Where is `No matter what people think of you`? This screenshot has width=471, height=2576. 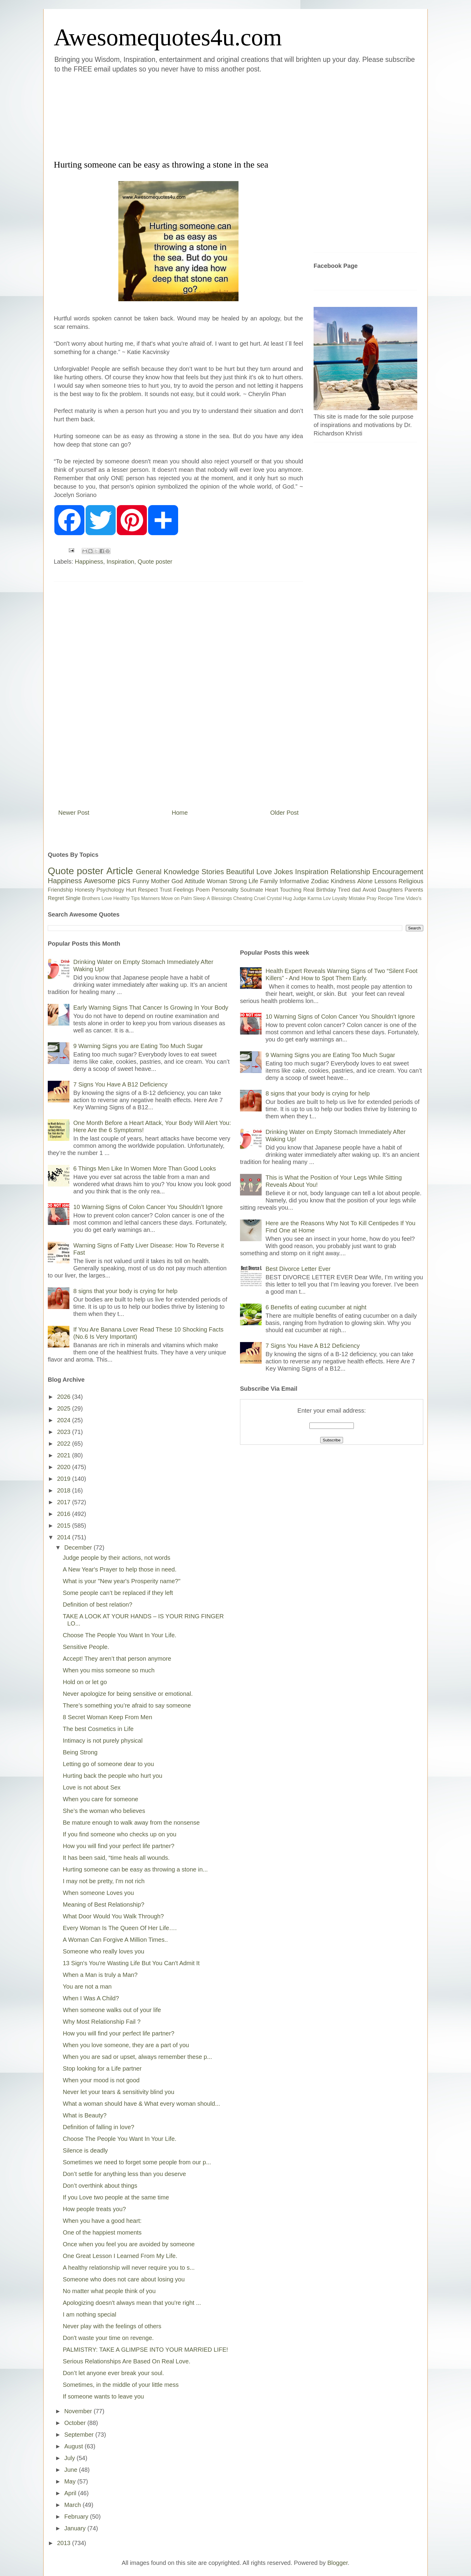
No matter what people think of you is located at coordinates (109, 2291).